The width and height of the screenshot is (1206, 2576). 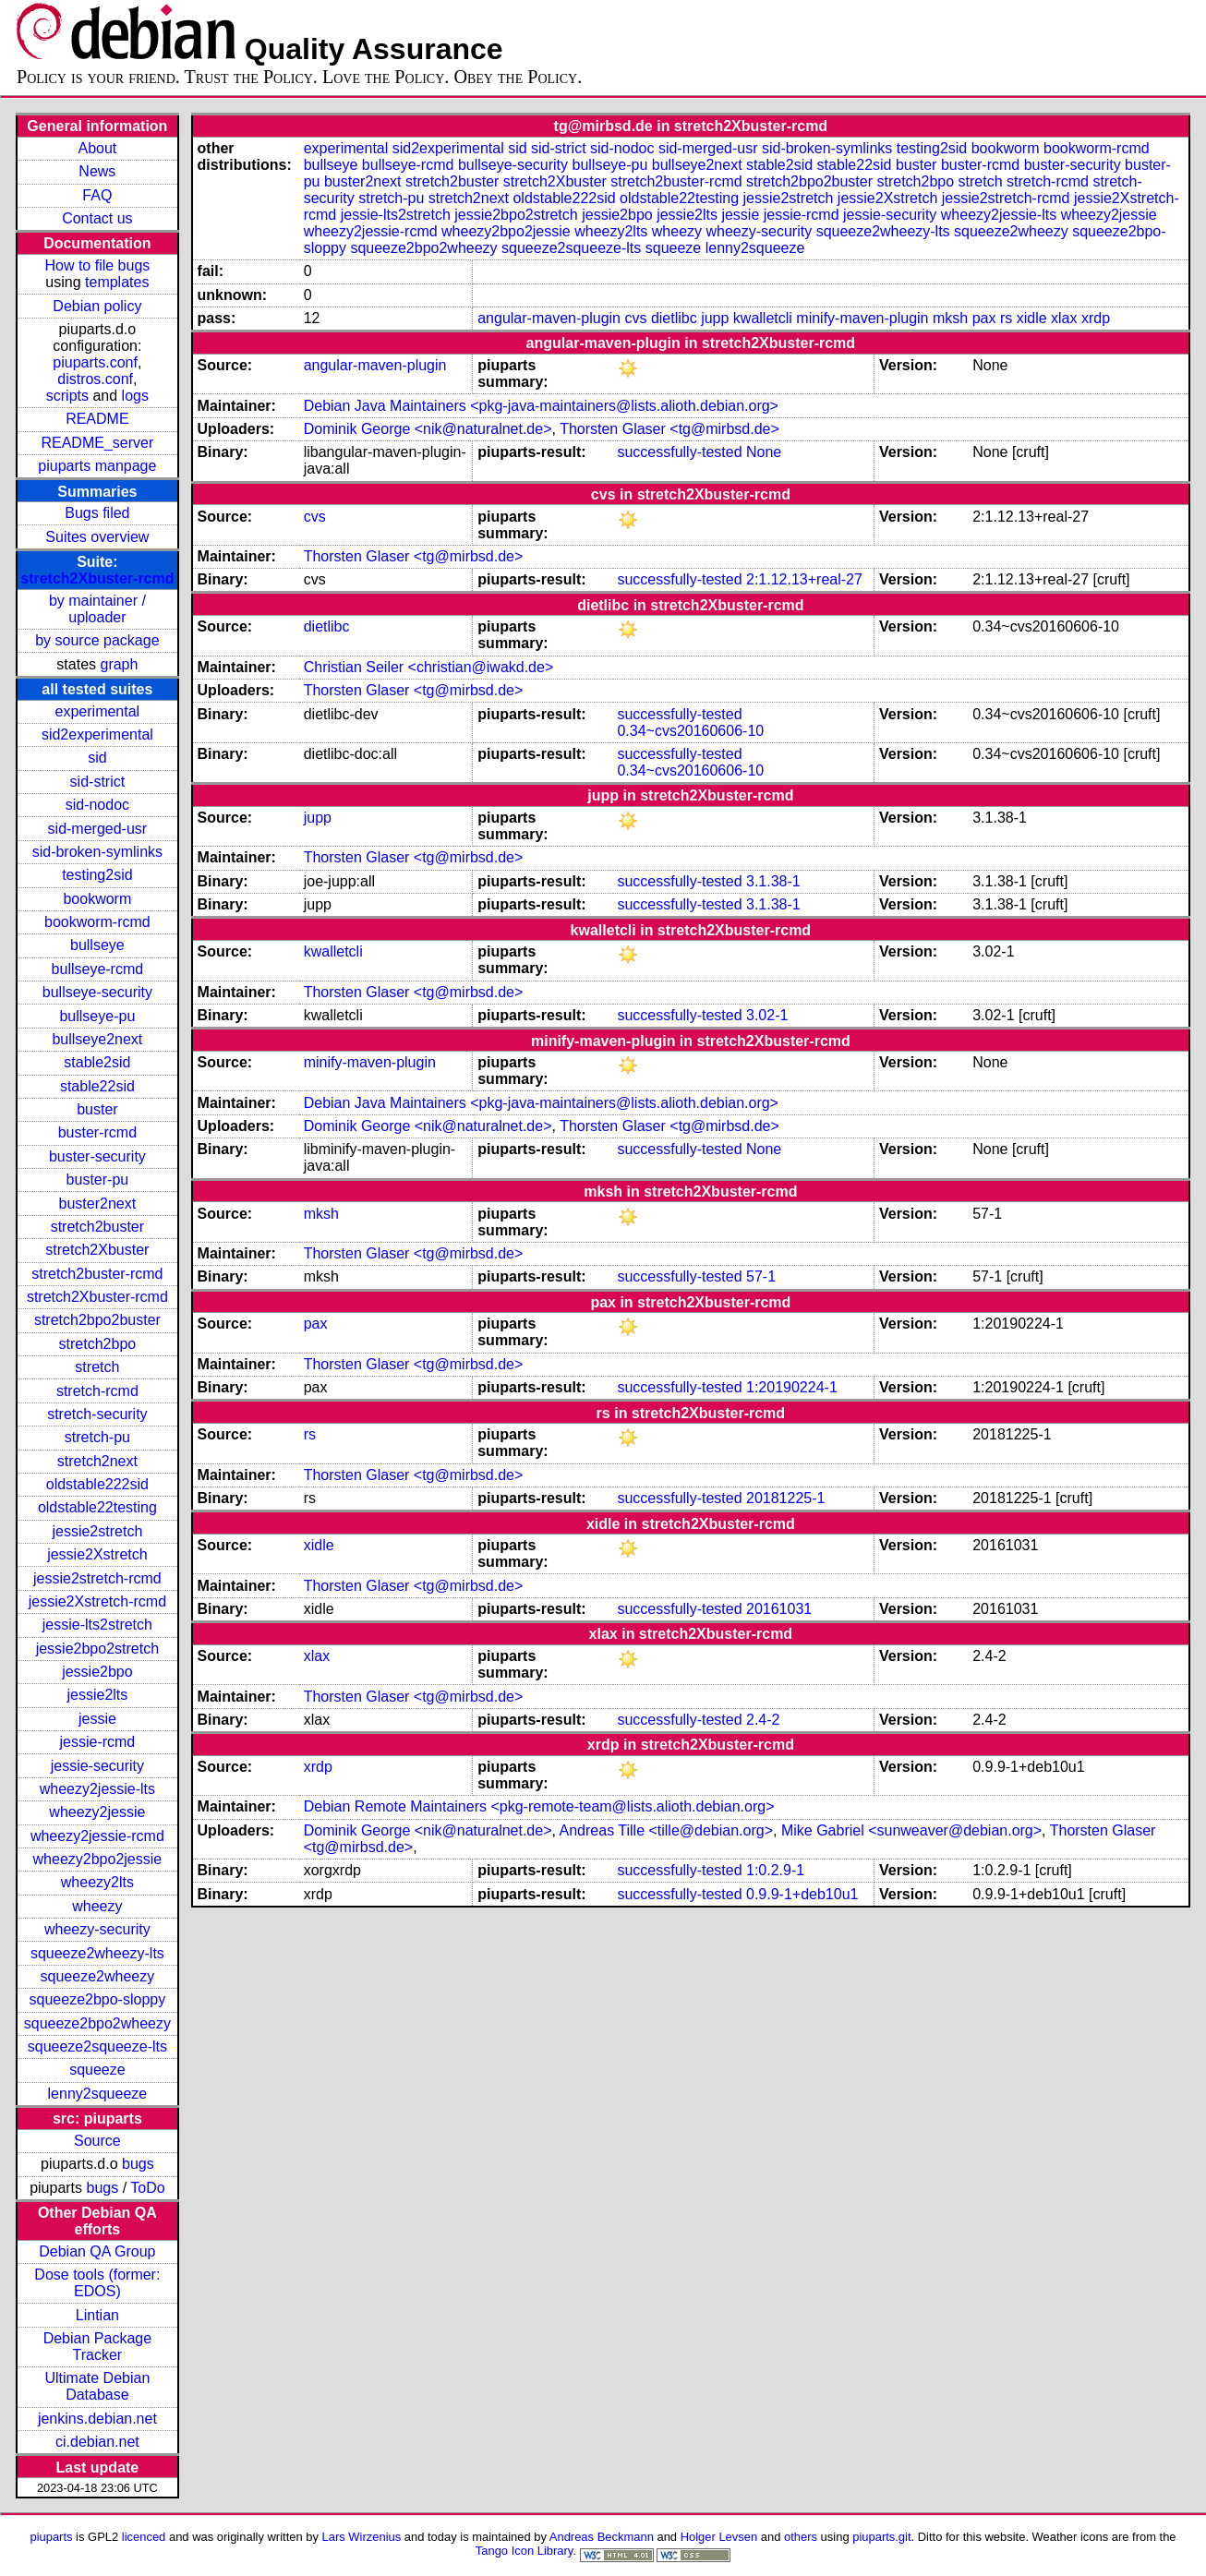 I want to click on piuparts manpage, so click(x=97, y=466).